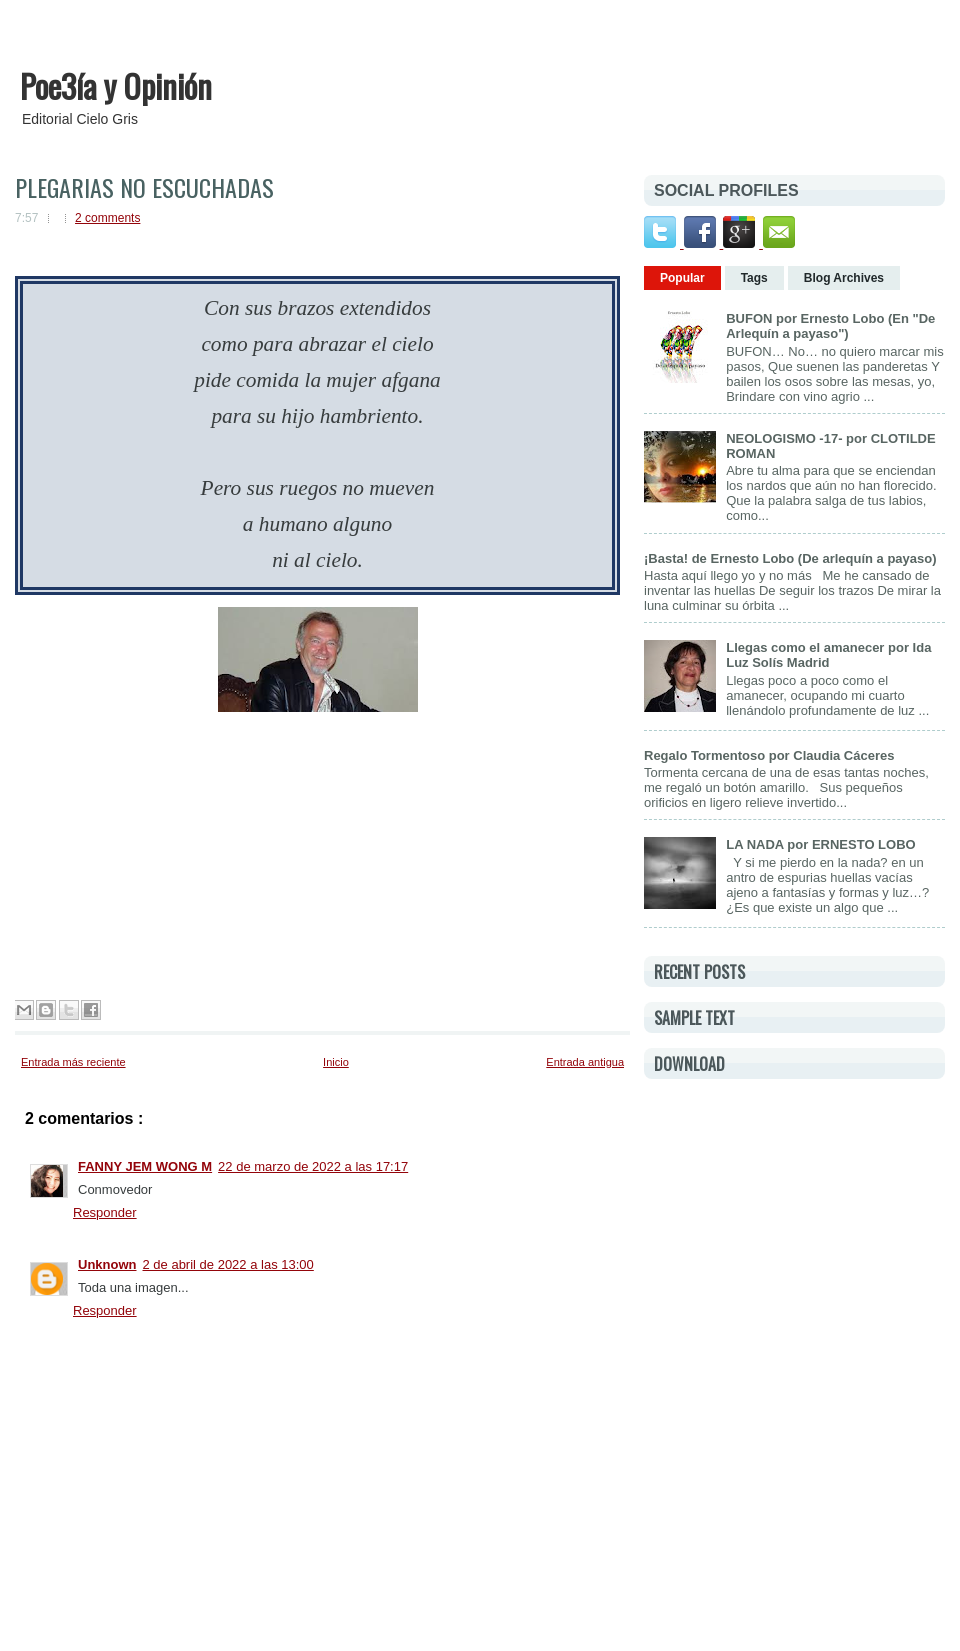 The height and width of the screenshot is (1651, 960). Describe the element at coordinates (116, 85) in the screenshot. I see `Poe3ía y Opinión` at that location.